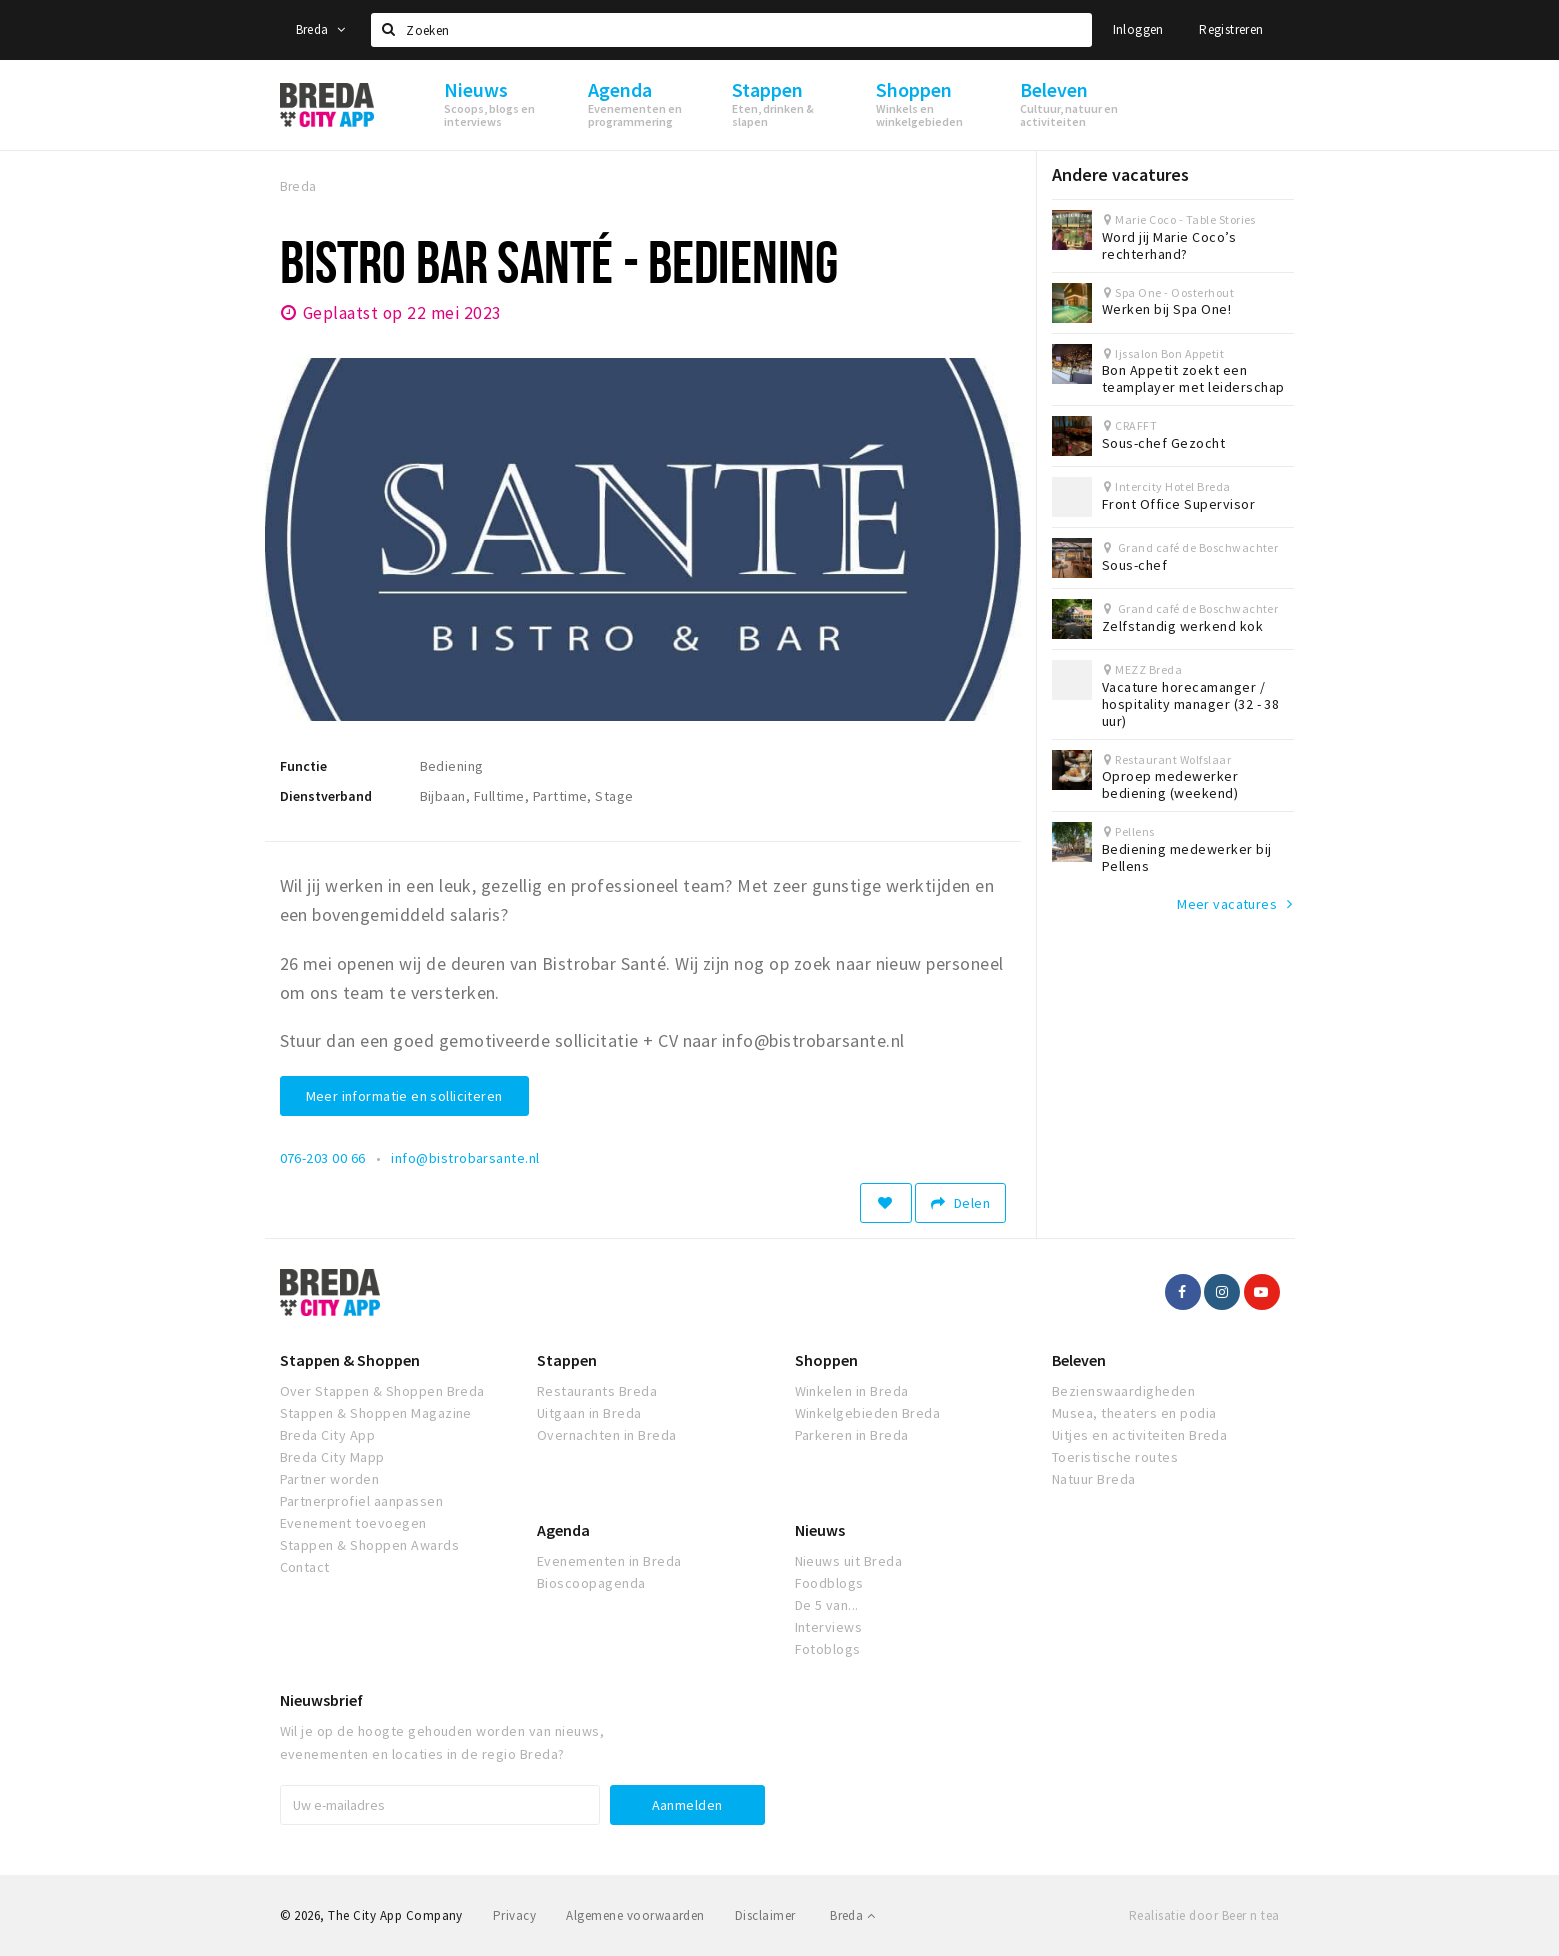 The width and height of the screenshot is (1559, 1956). I want to click on Privacy, so click(514, 1915).